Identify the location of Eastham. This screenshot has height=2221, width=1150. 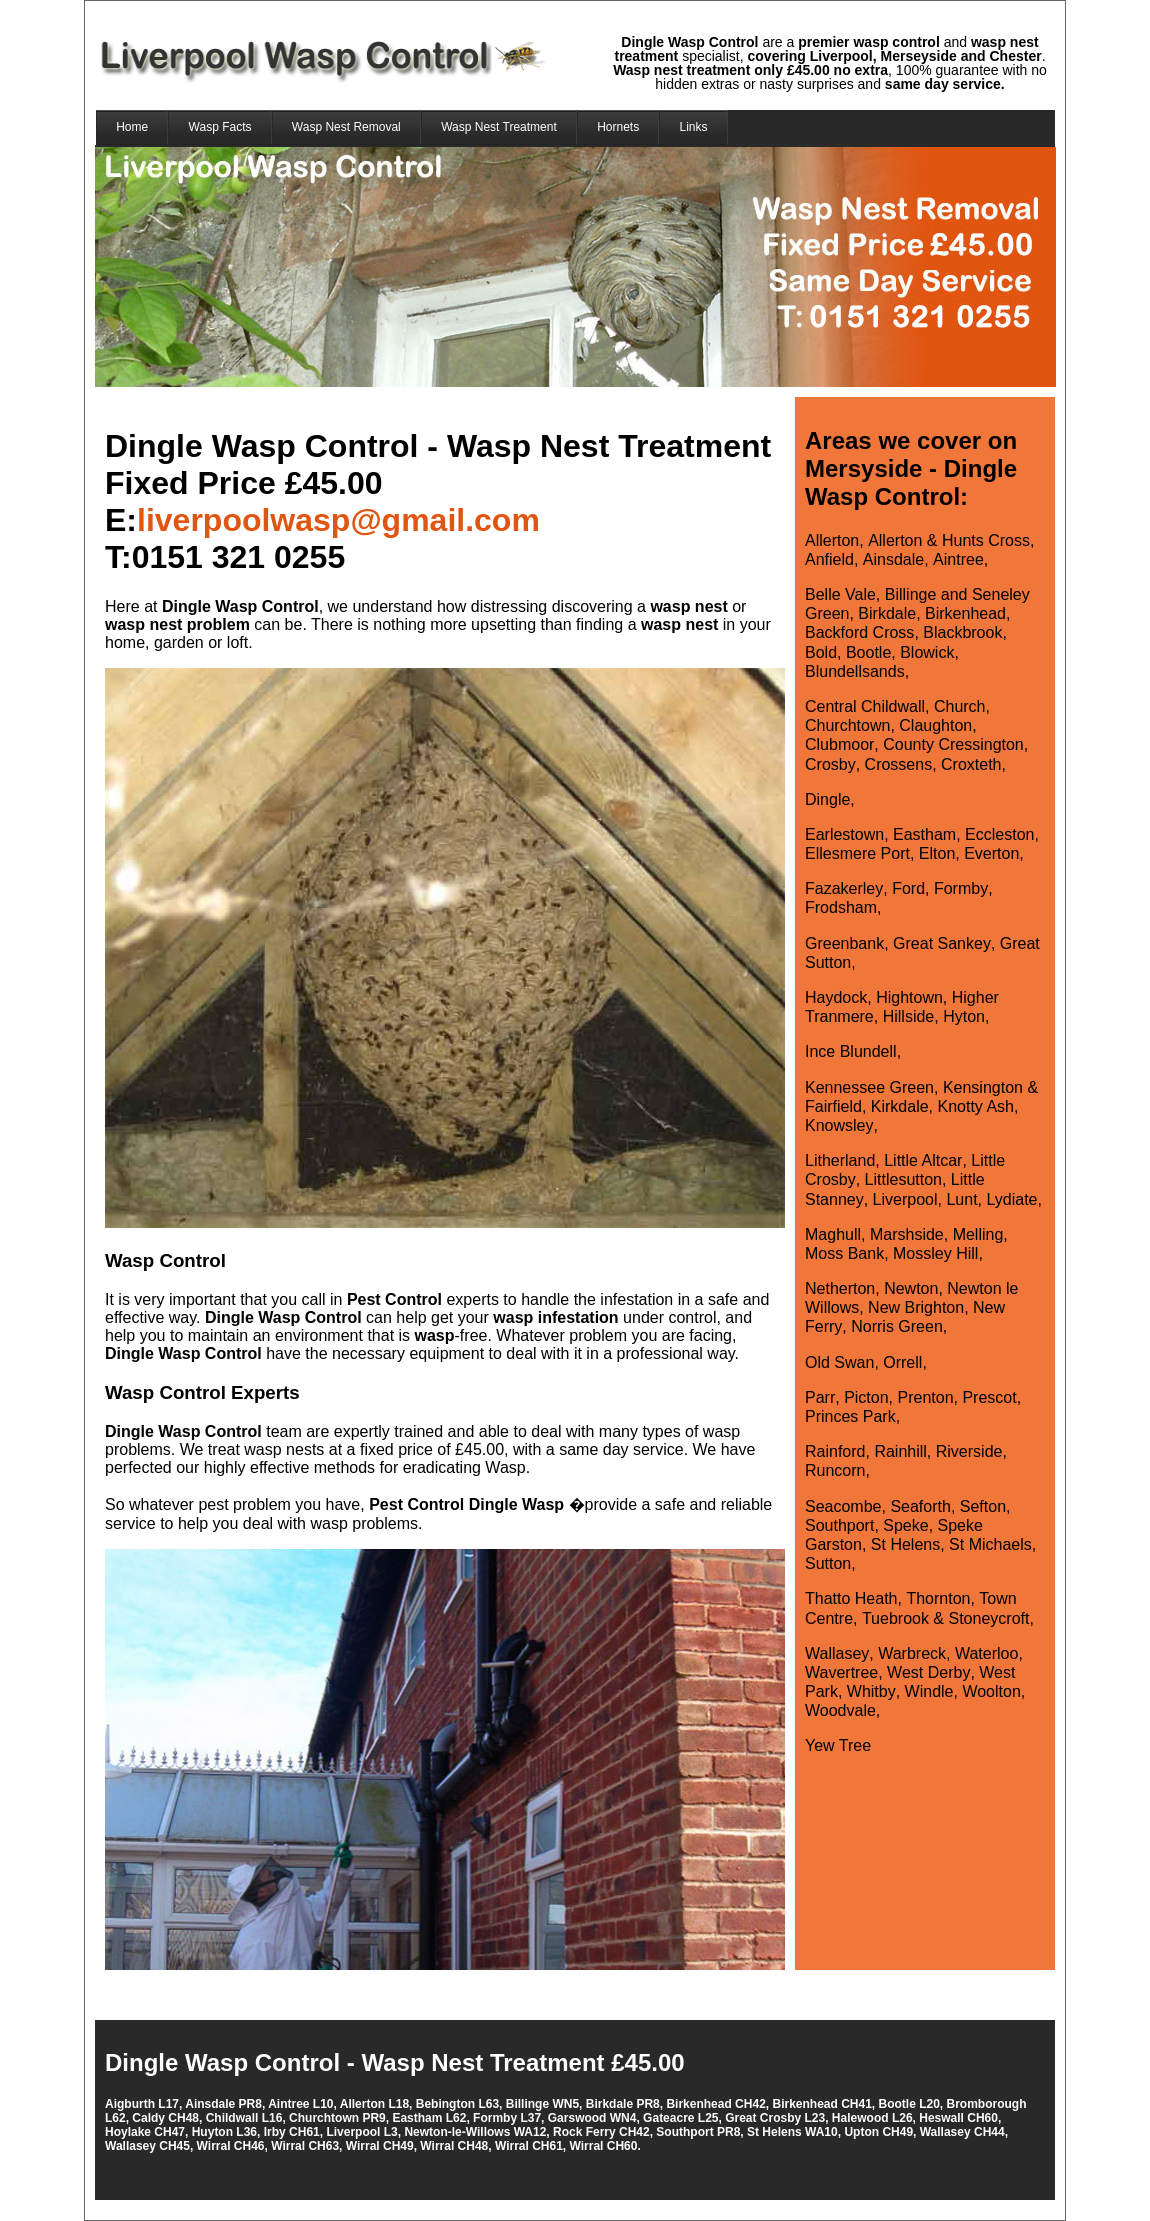
(924, 834).